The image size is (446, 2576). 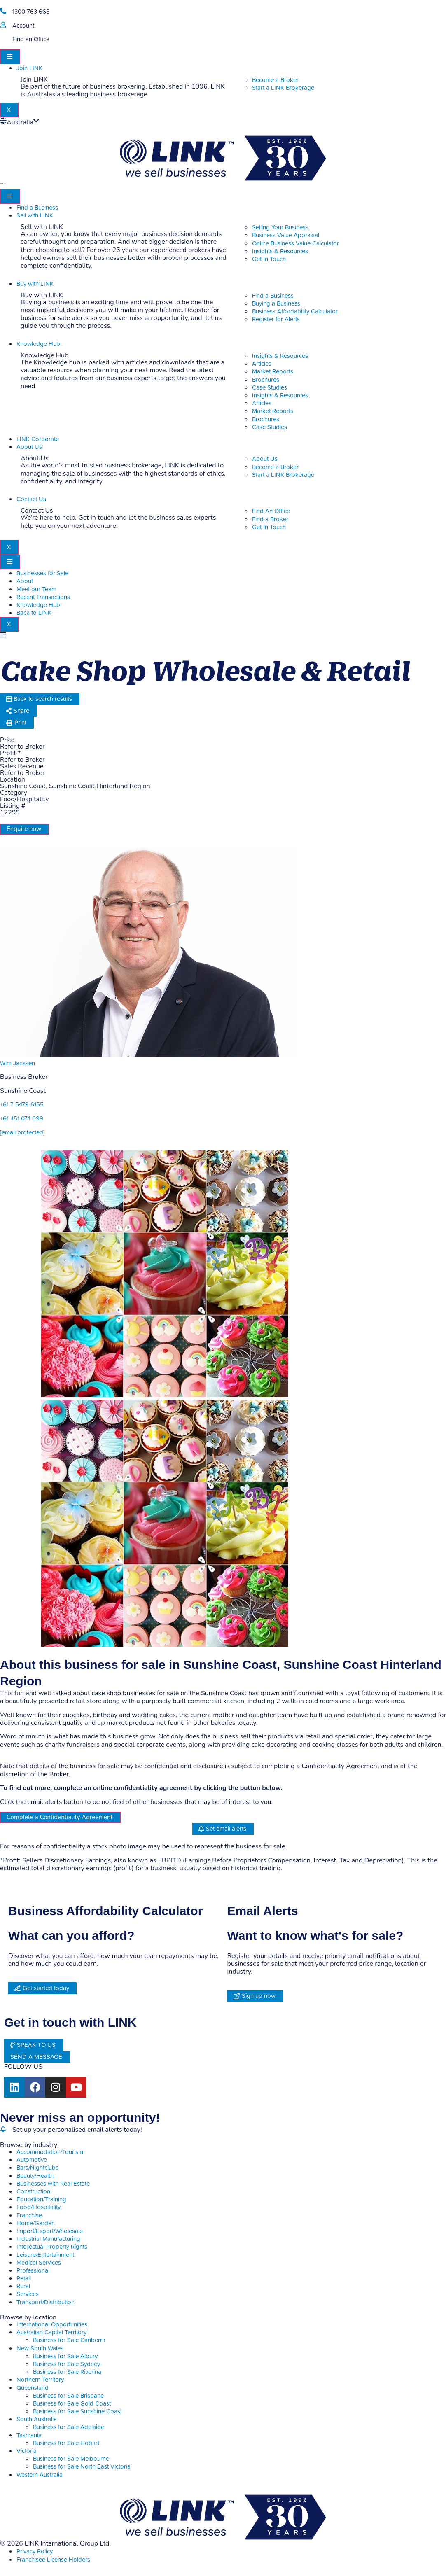 I want to click on Australian Capital Territory, so click(x=51, y=2332).